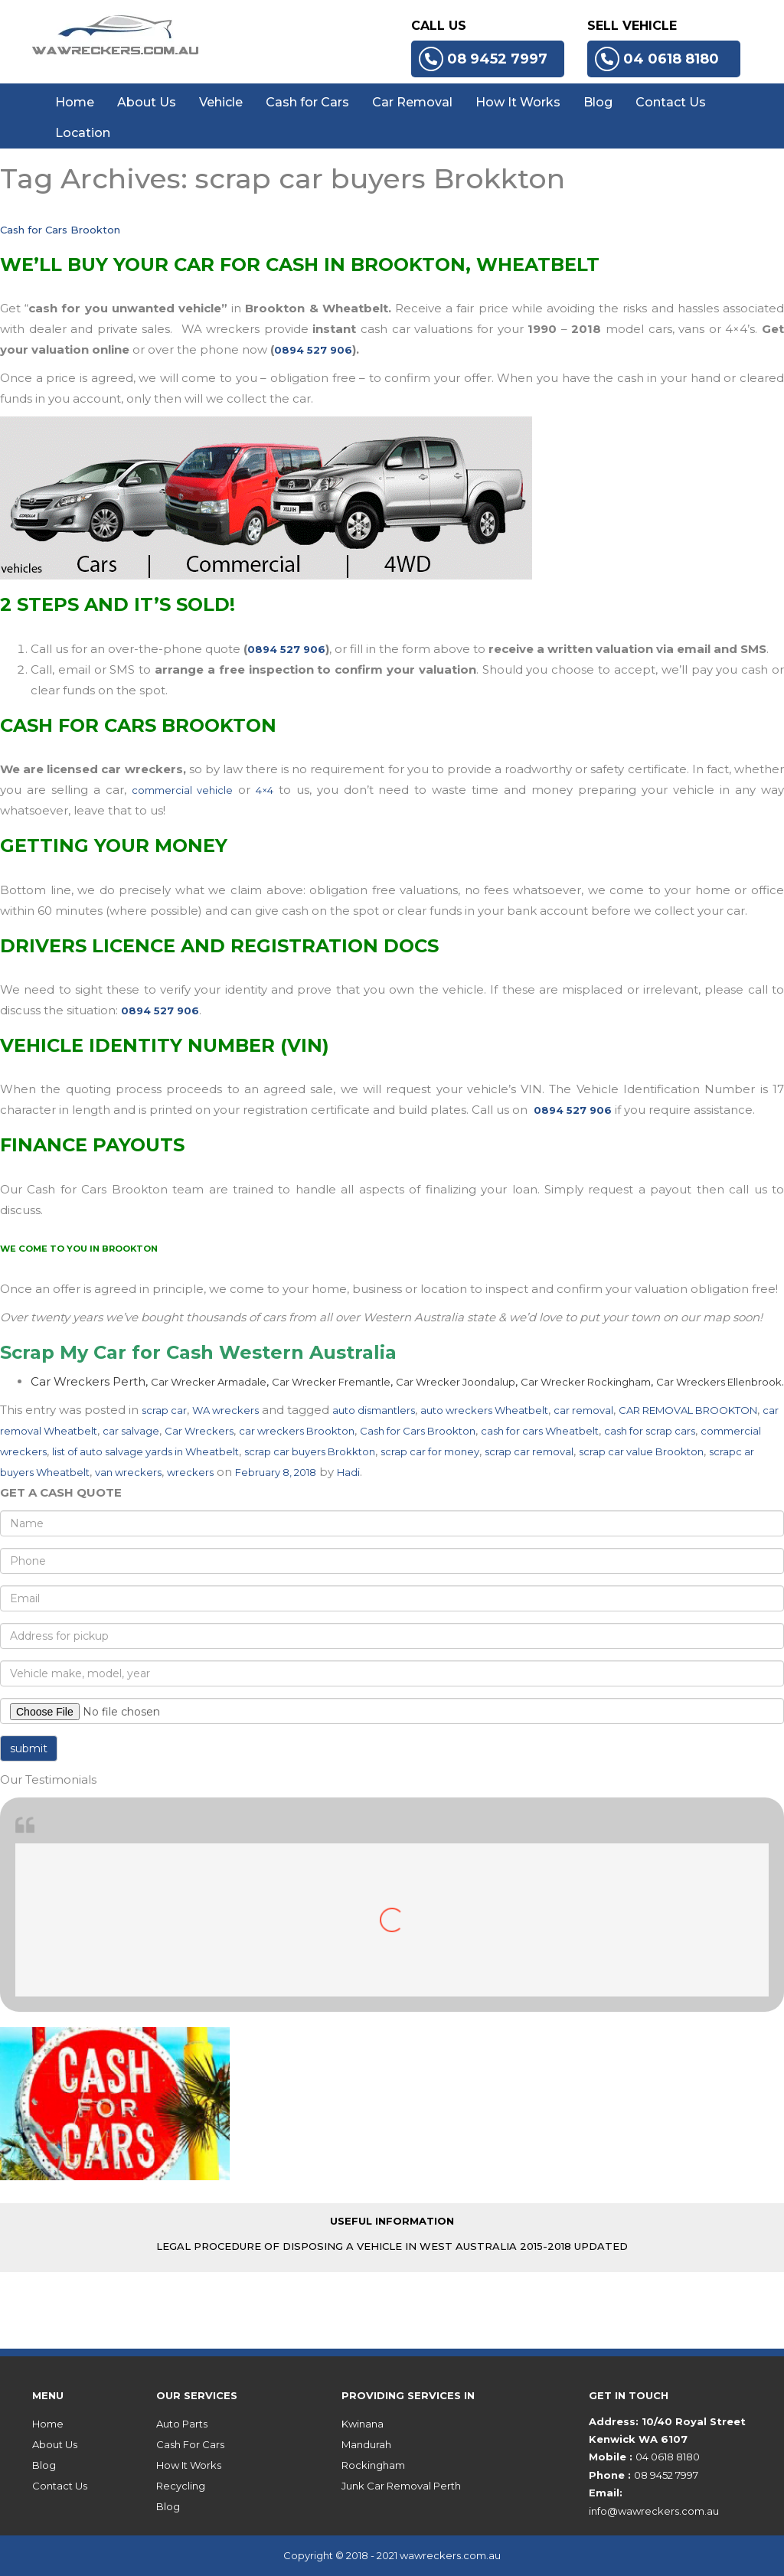  I want to click on car removal, so click(583, 1410).